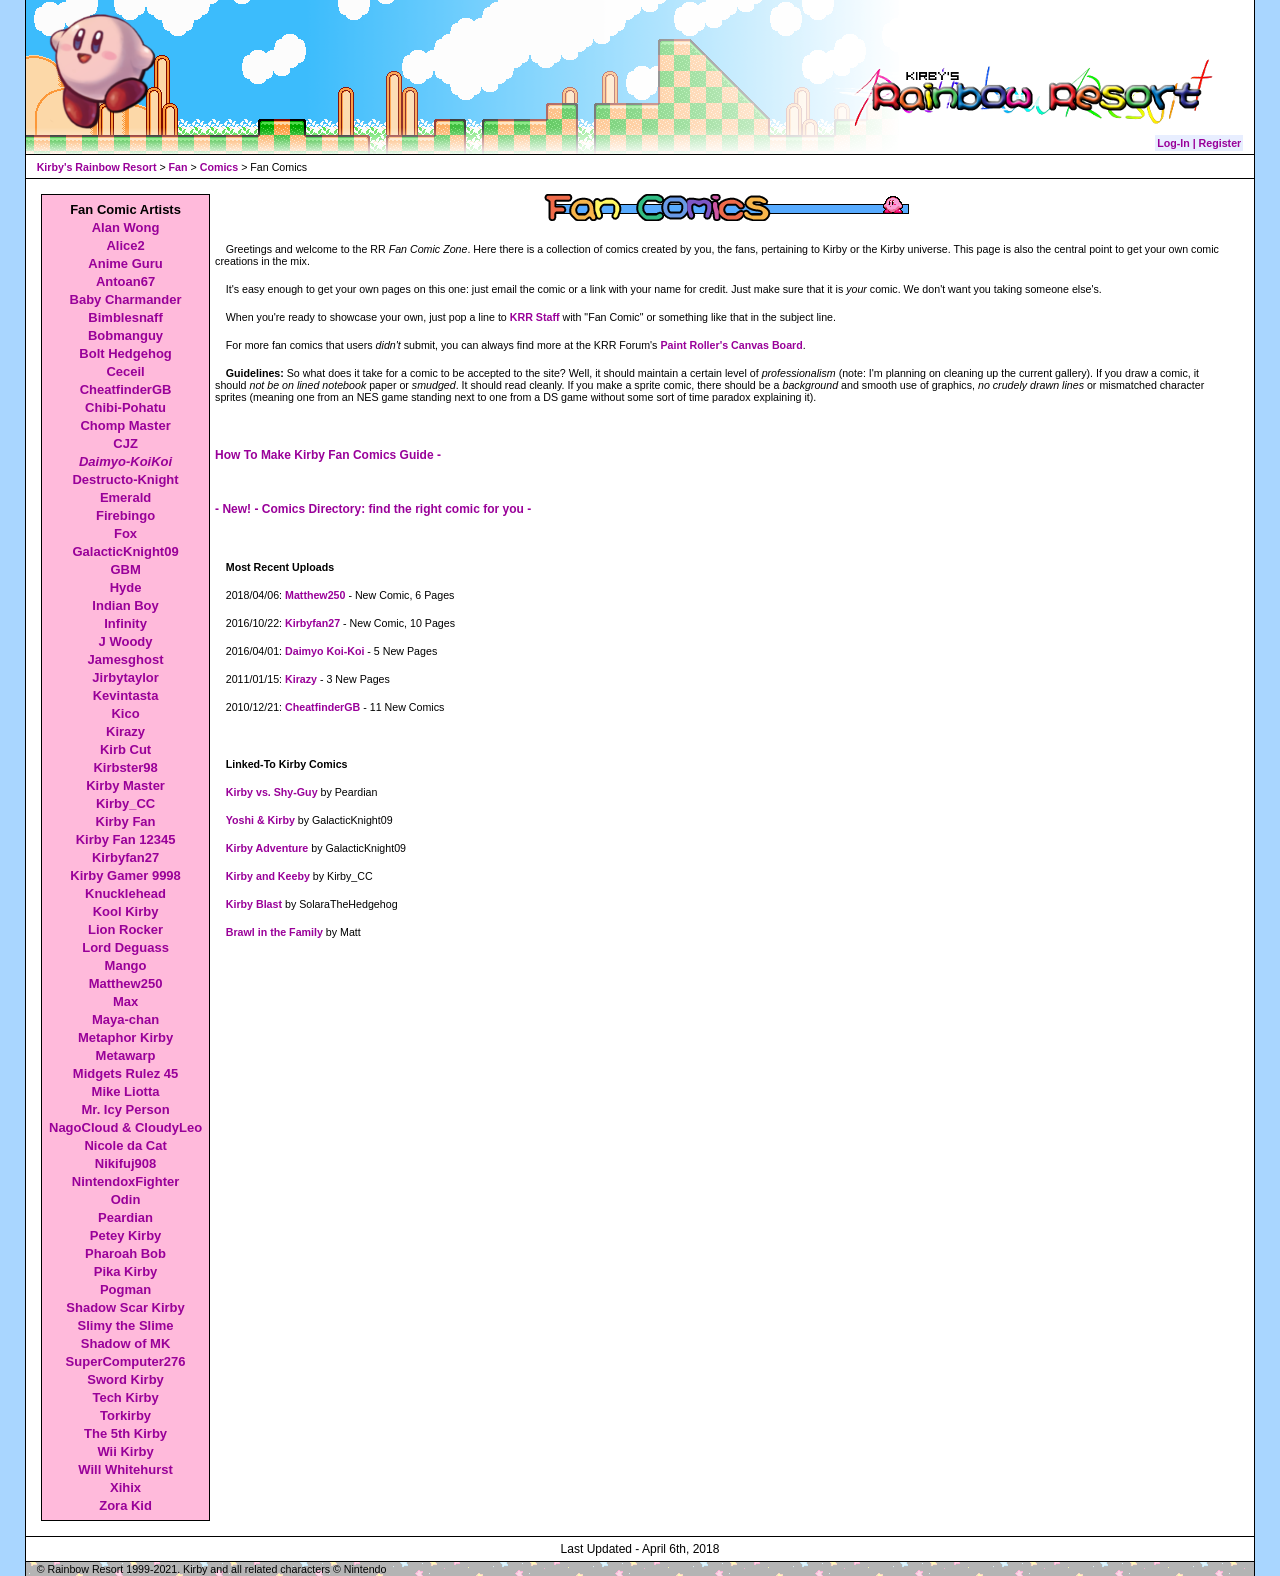 The image size is (1280, 1576). What do you see at coordinates (125, 1415) in the screenshot?
I see `Torkirby` at bounding box center [125, 1415].